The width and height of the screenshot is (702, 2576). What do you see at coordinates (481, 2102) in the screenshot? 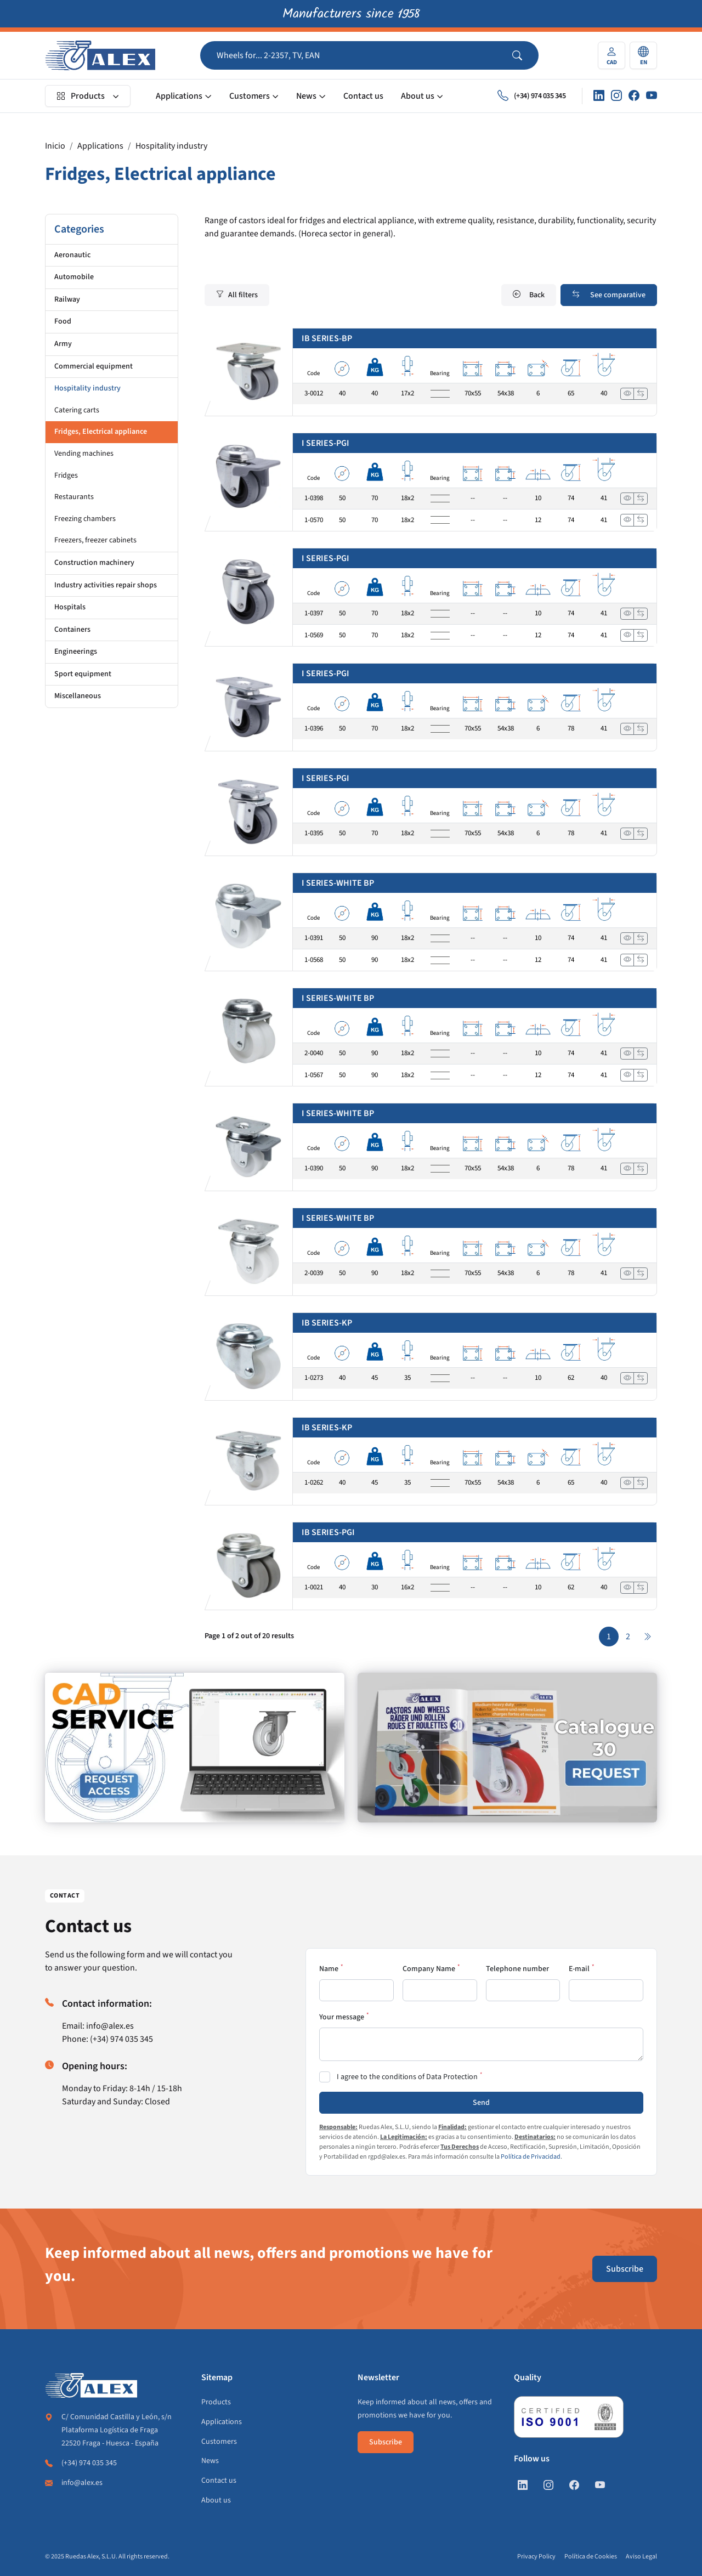
I see `Send` at bounding box center [481, 2102].